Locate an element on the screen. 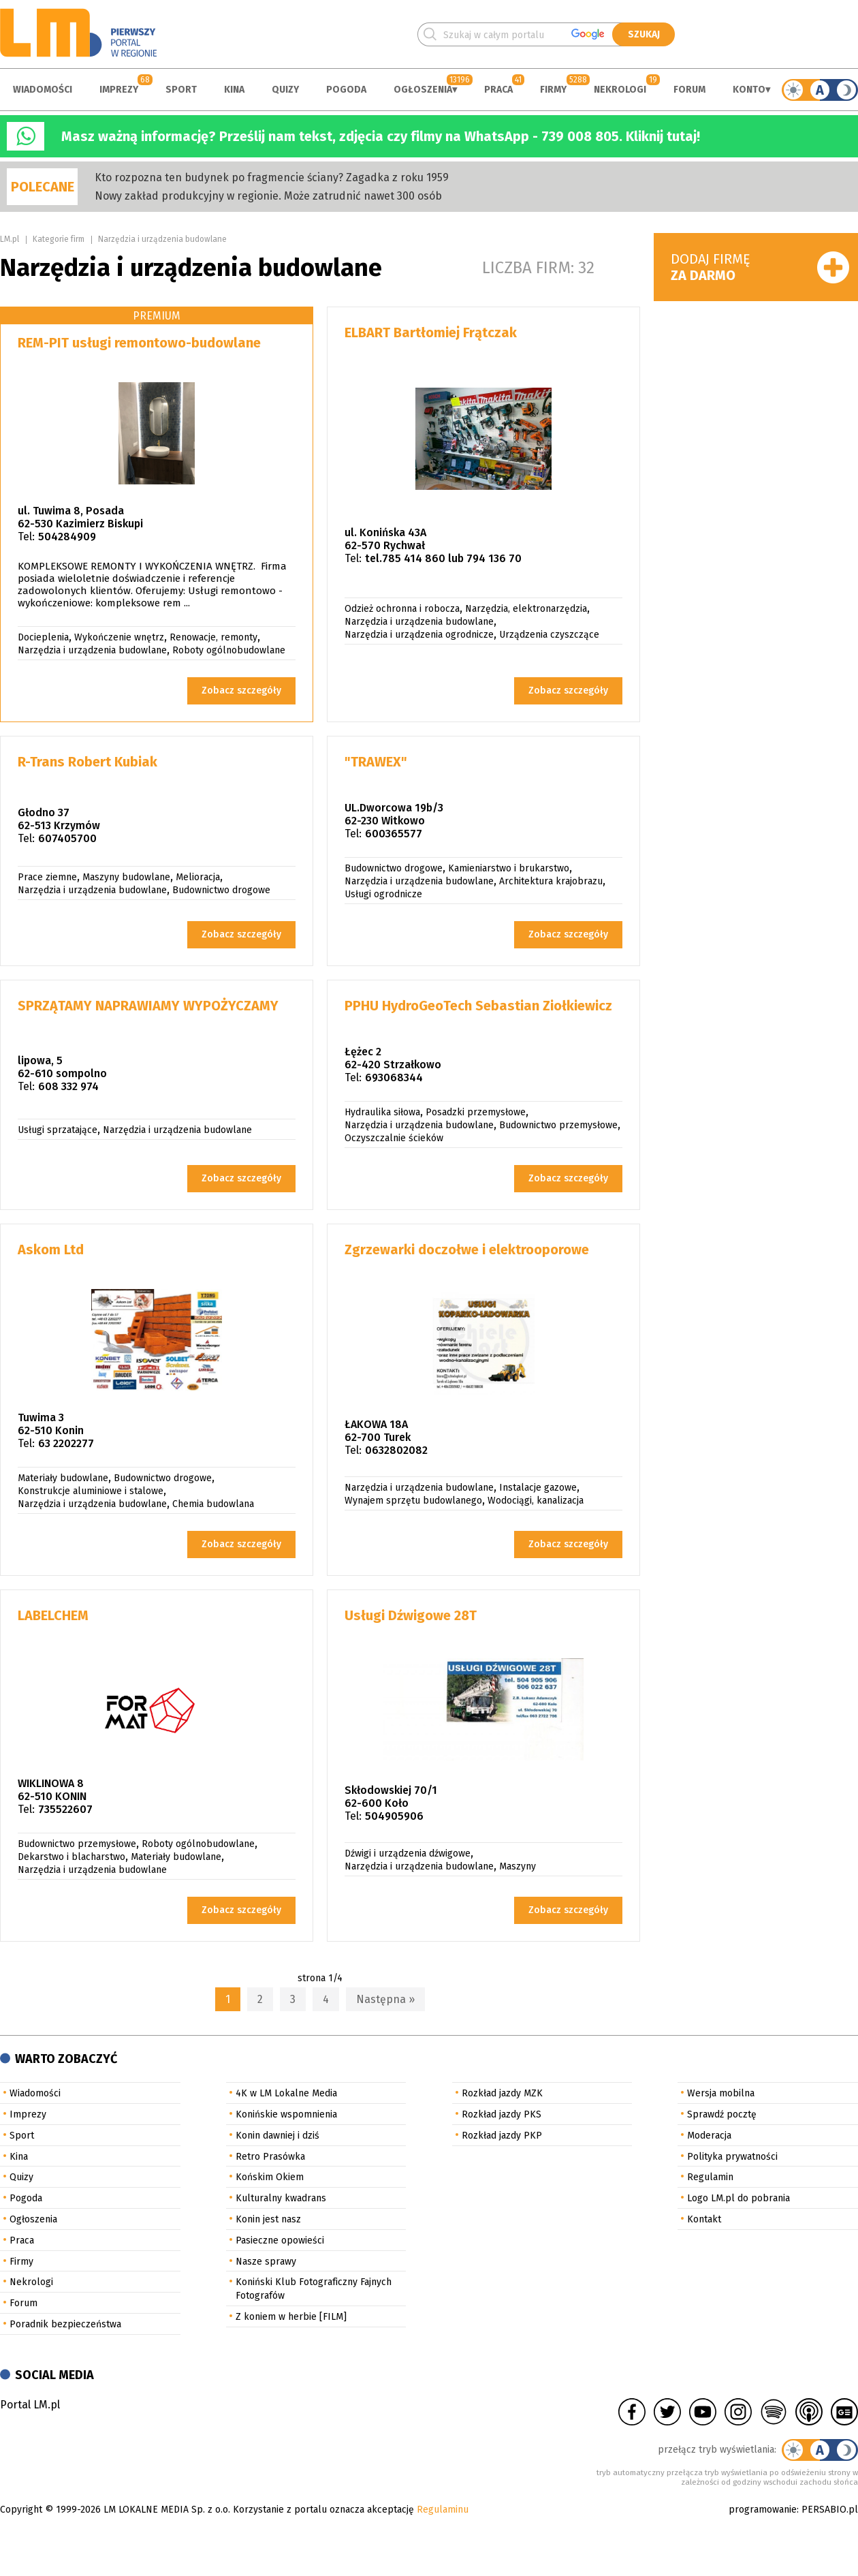 The height and width of the screenshot is (2576, 858). Rozkład jazdy MZK is located at coordinates (502, 2093).